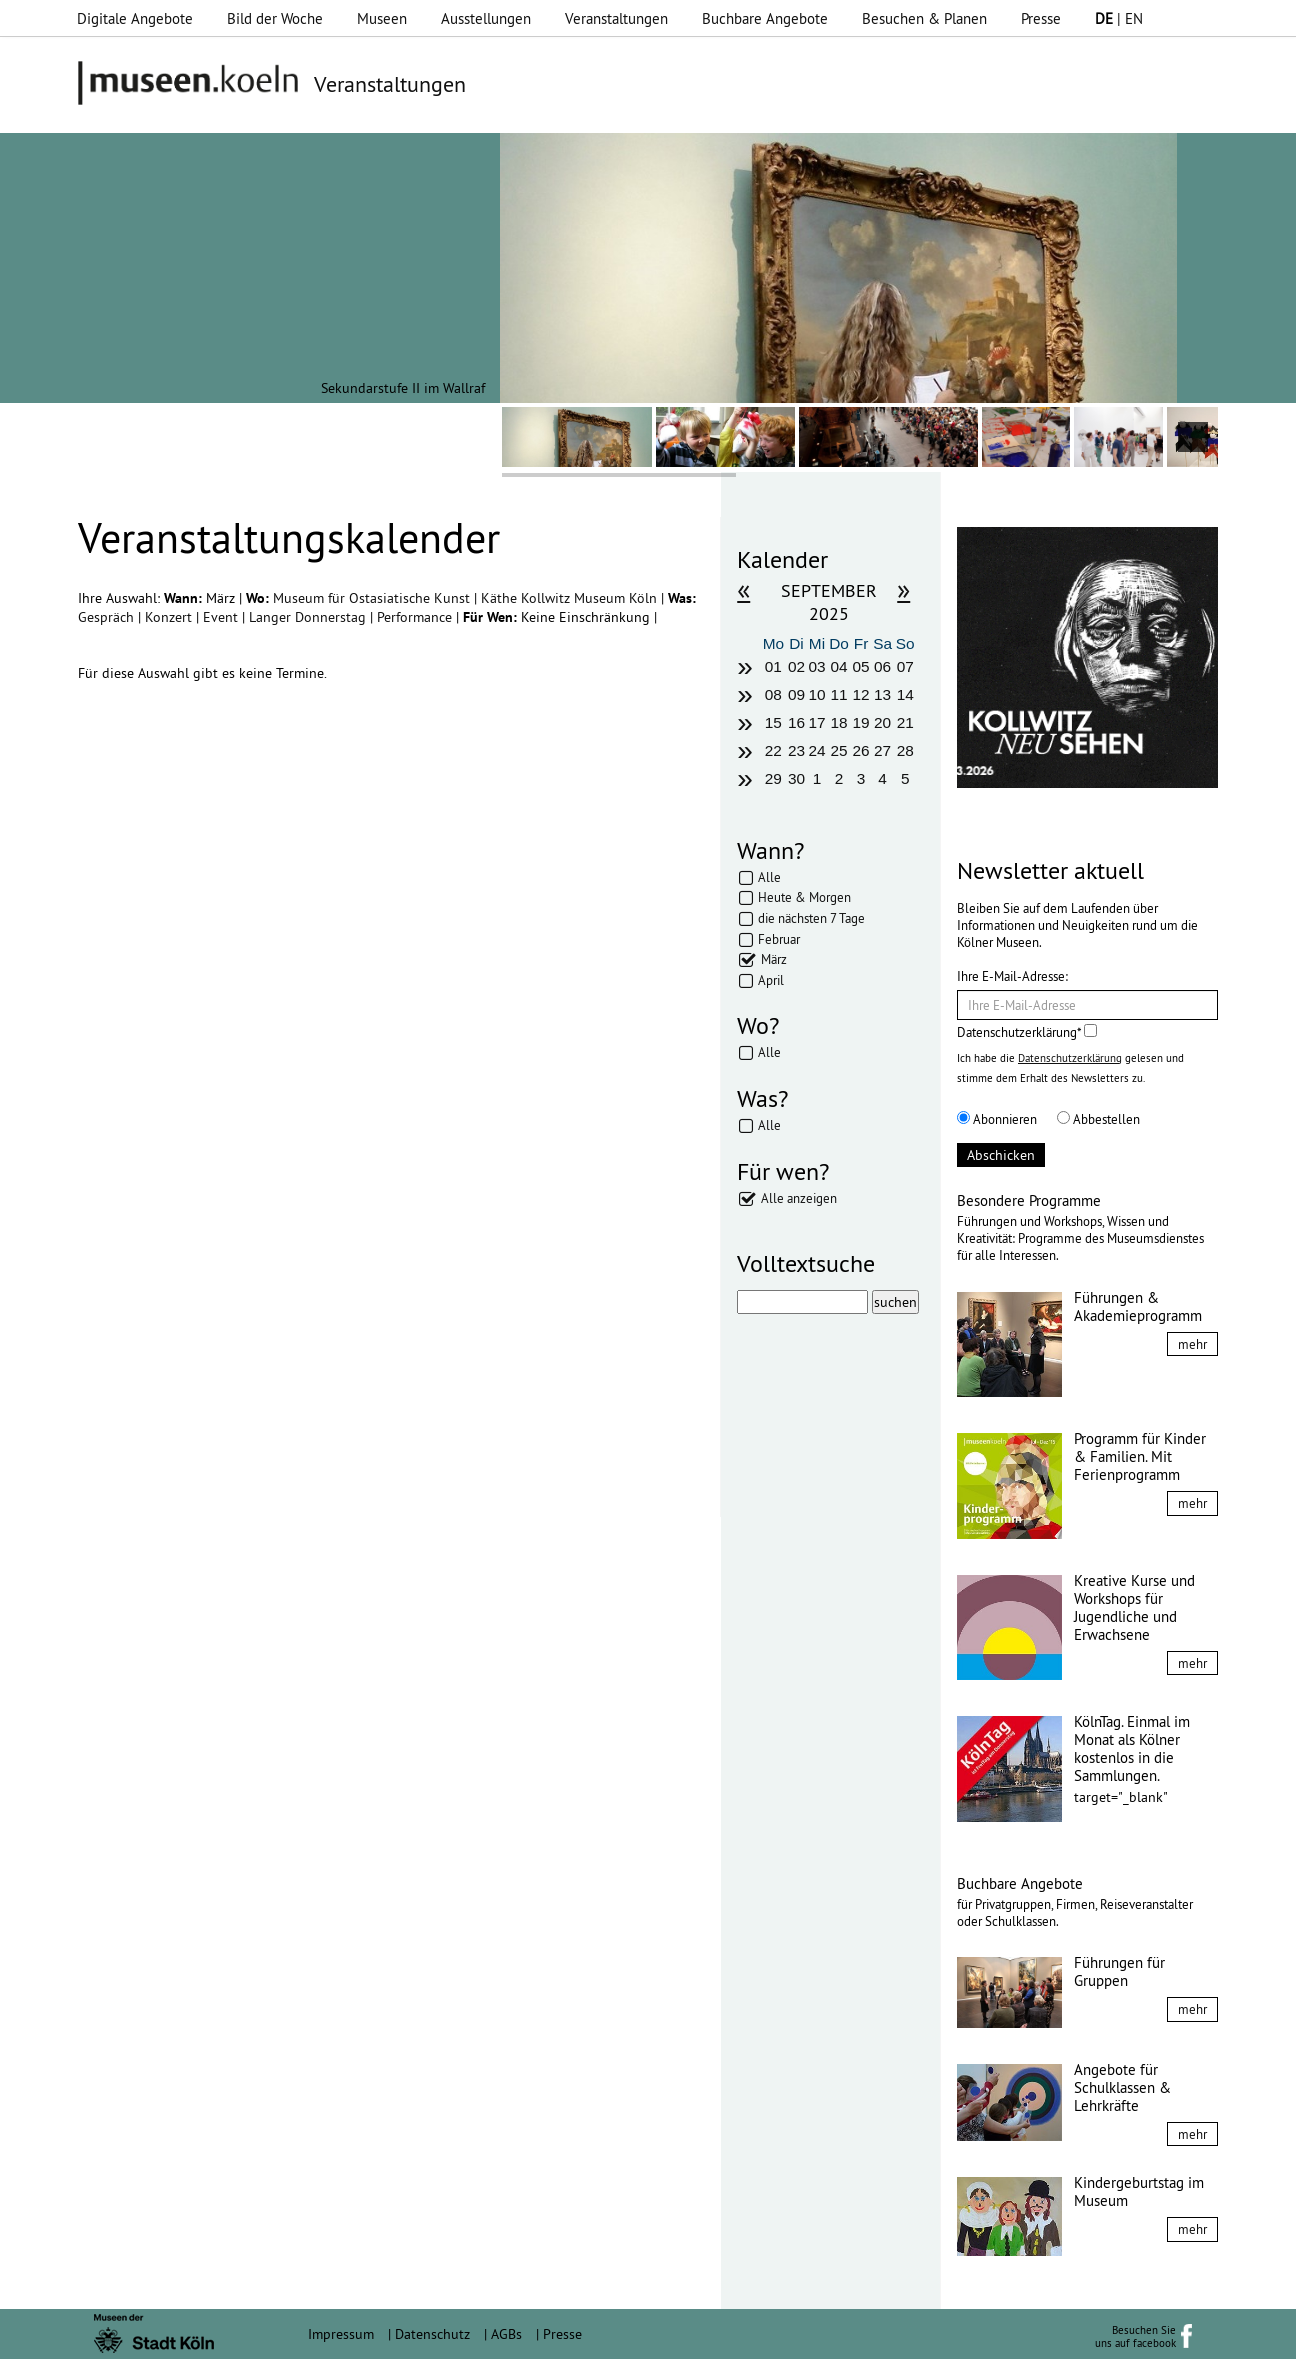 The height and width of the screenshot is (2359, 1296). Describe the element at coordinates (924, 18) in the screenshot. I see `Besuchen & Planen` at that location.